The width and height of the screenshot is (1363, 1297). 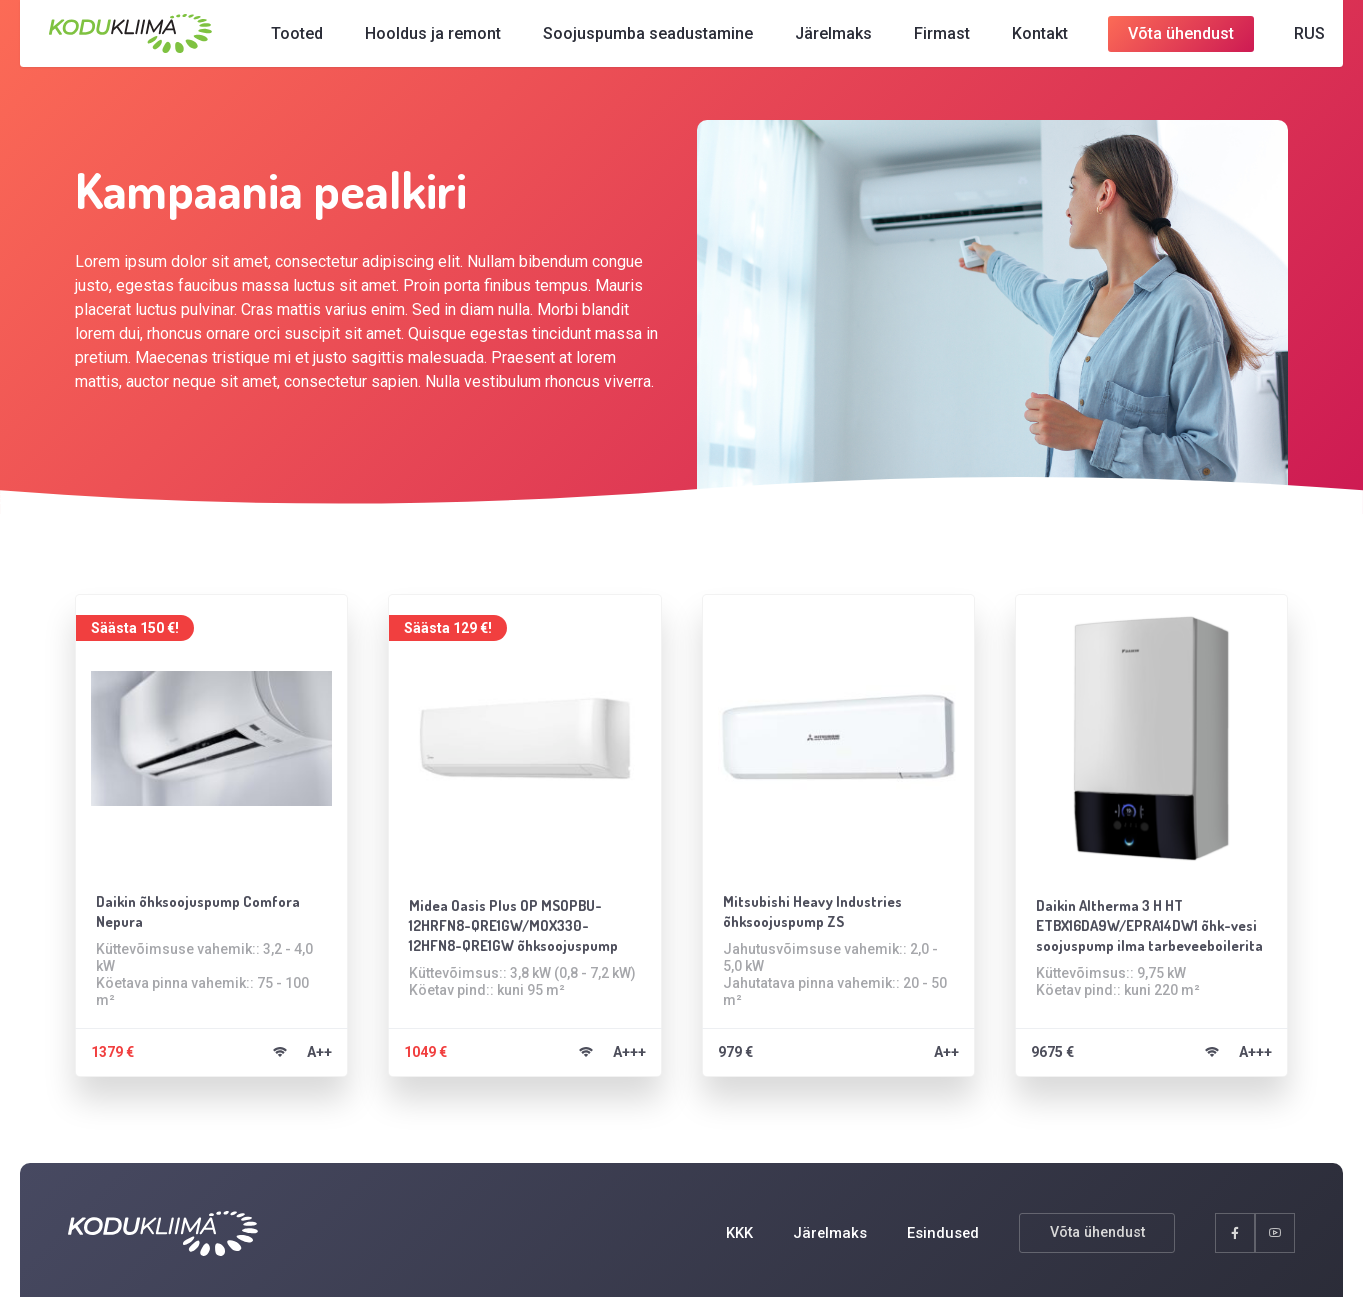 I want to click on Järelmaks, so click(x=811, y=39).